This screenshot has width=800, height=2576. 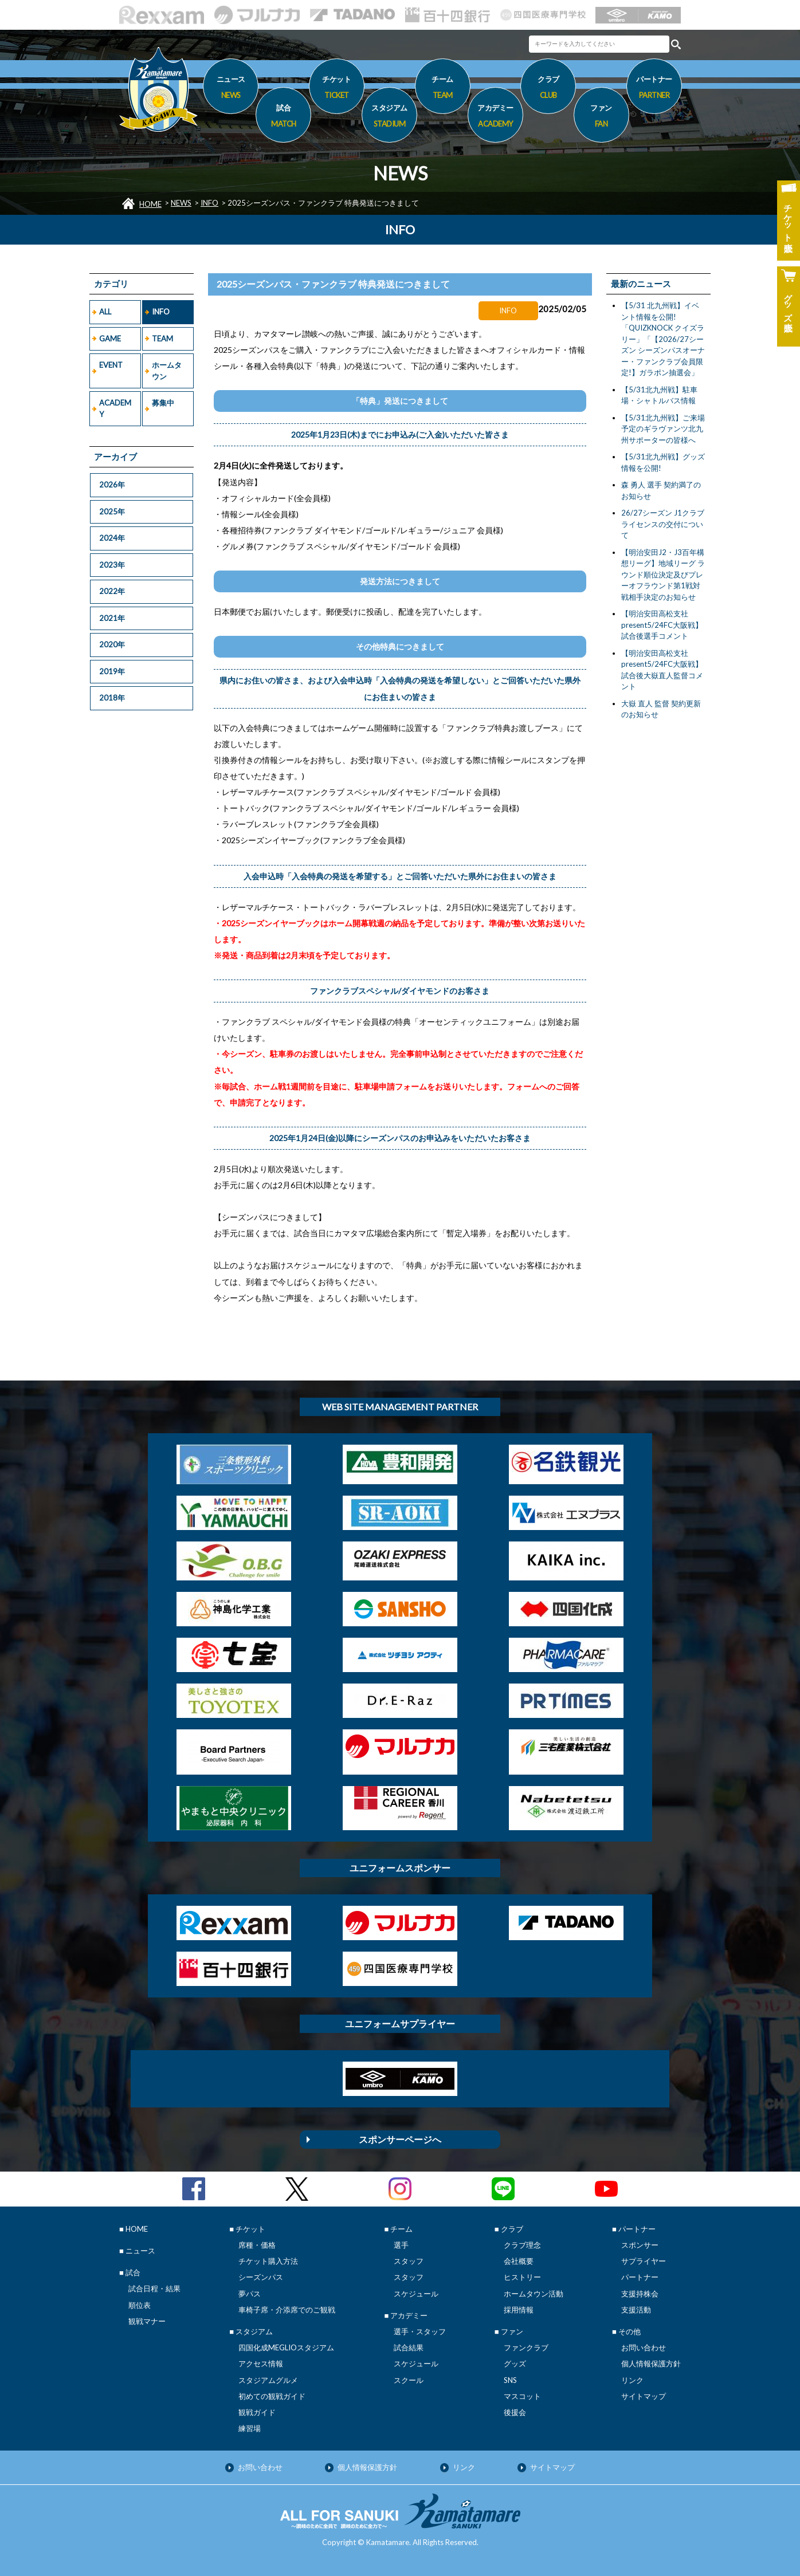 I want to click on サイトマップ, so click(x=643, y=2396).